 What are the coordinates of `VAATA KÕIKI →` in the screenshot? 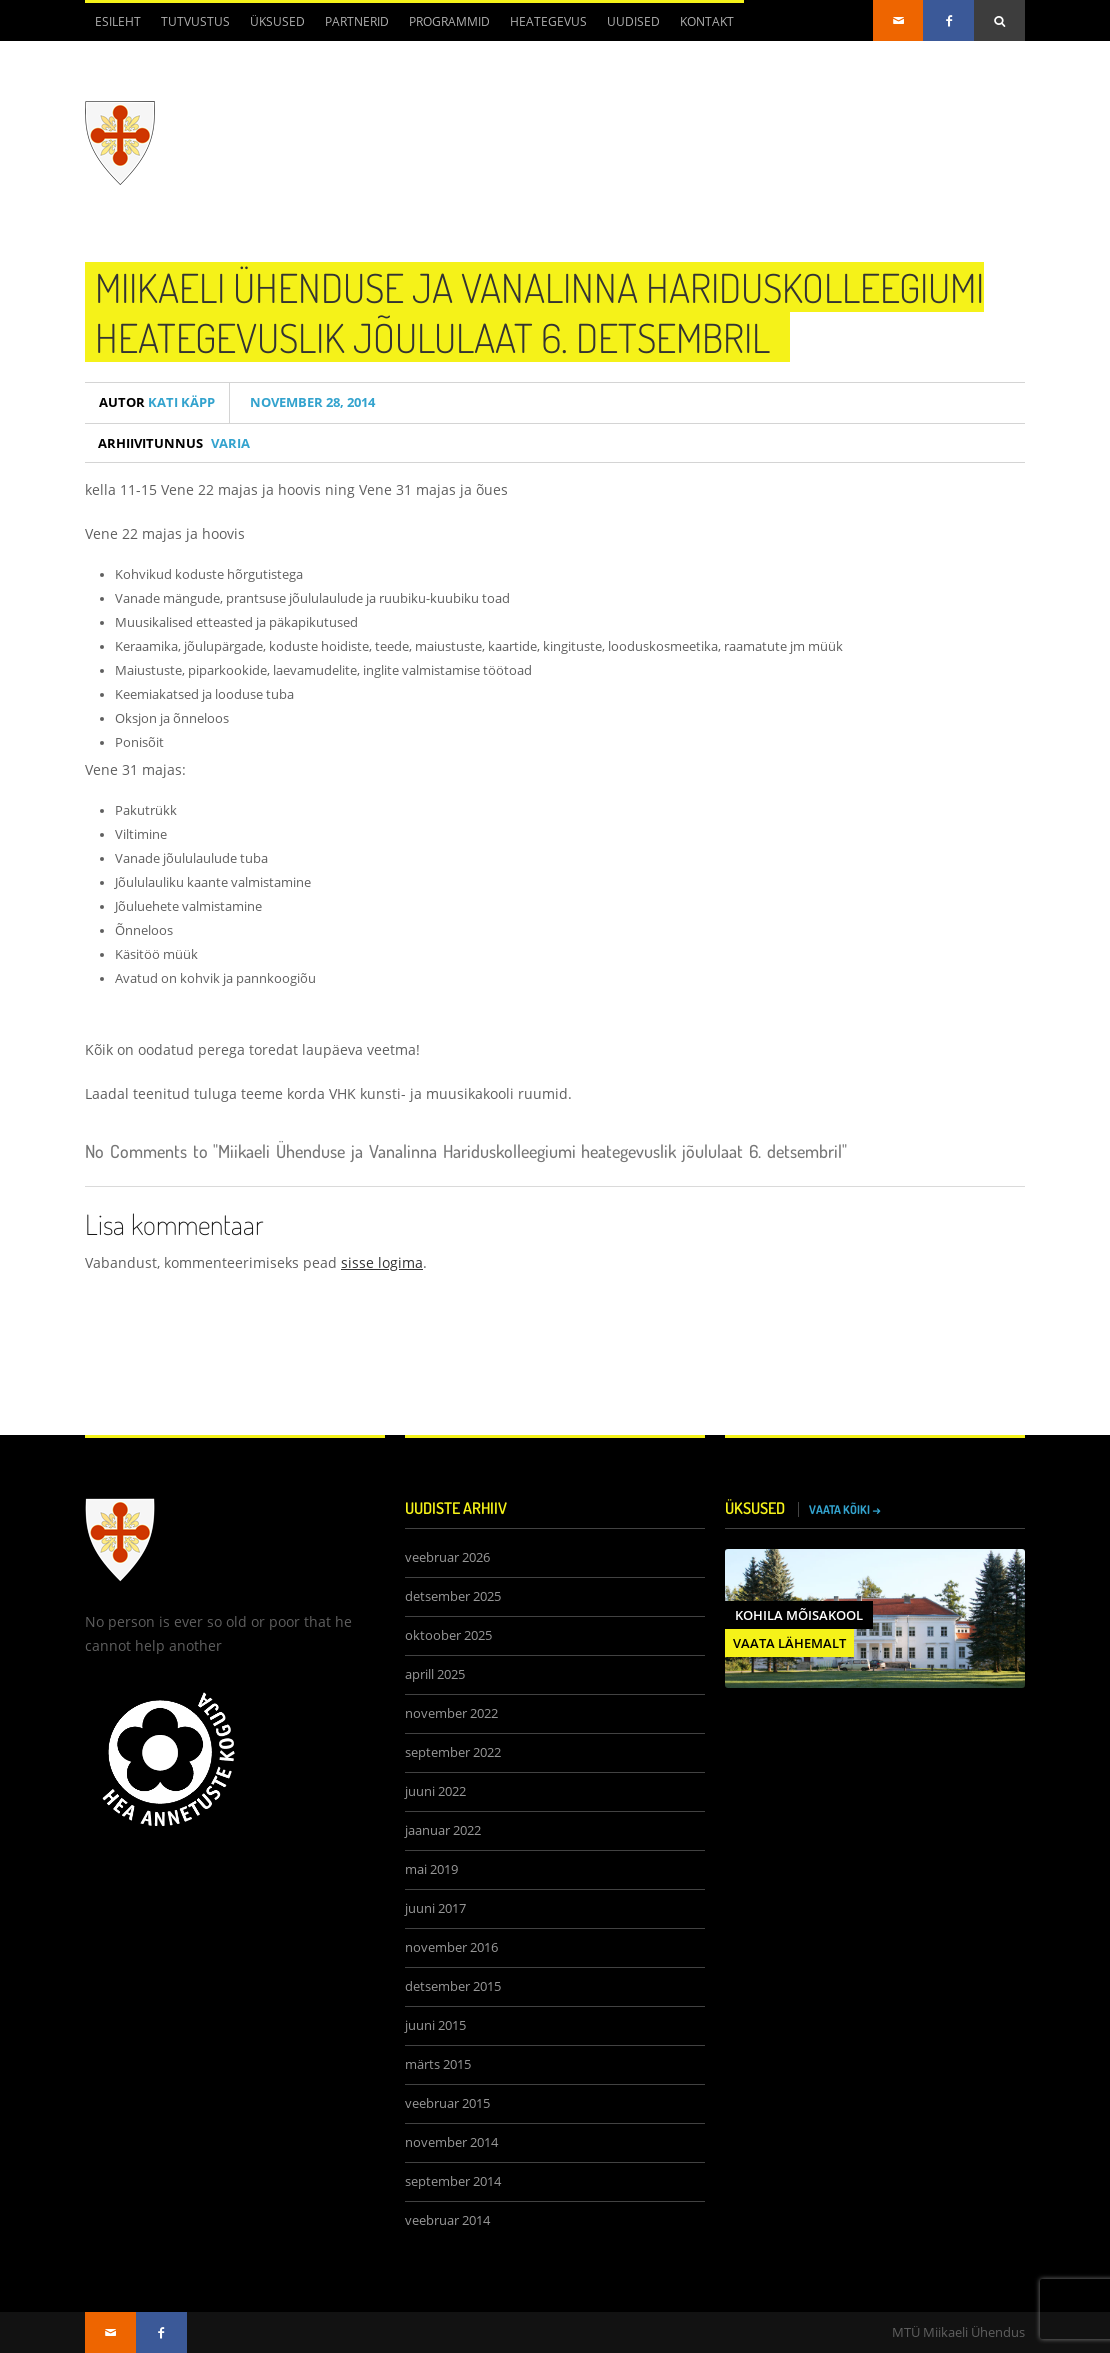 It's located at (845, 1509).